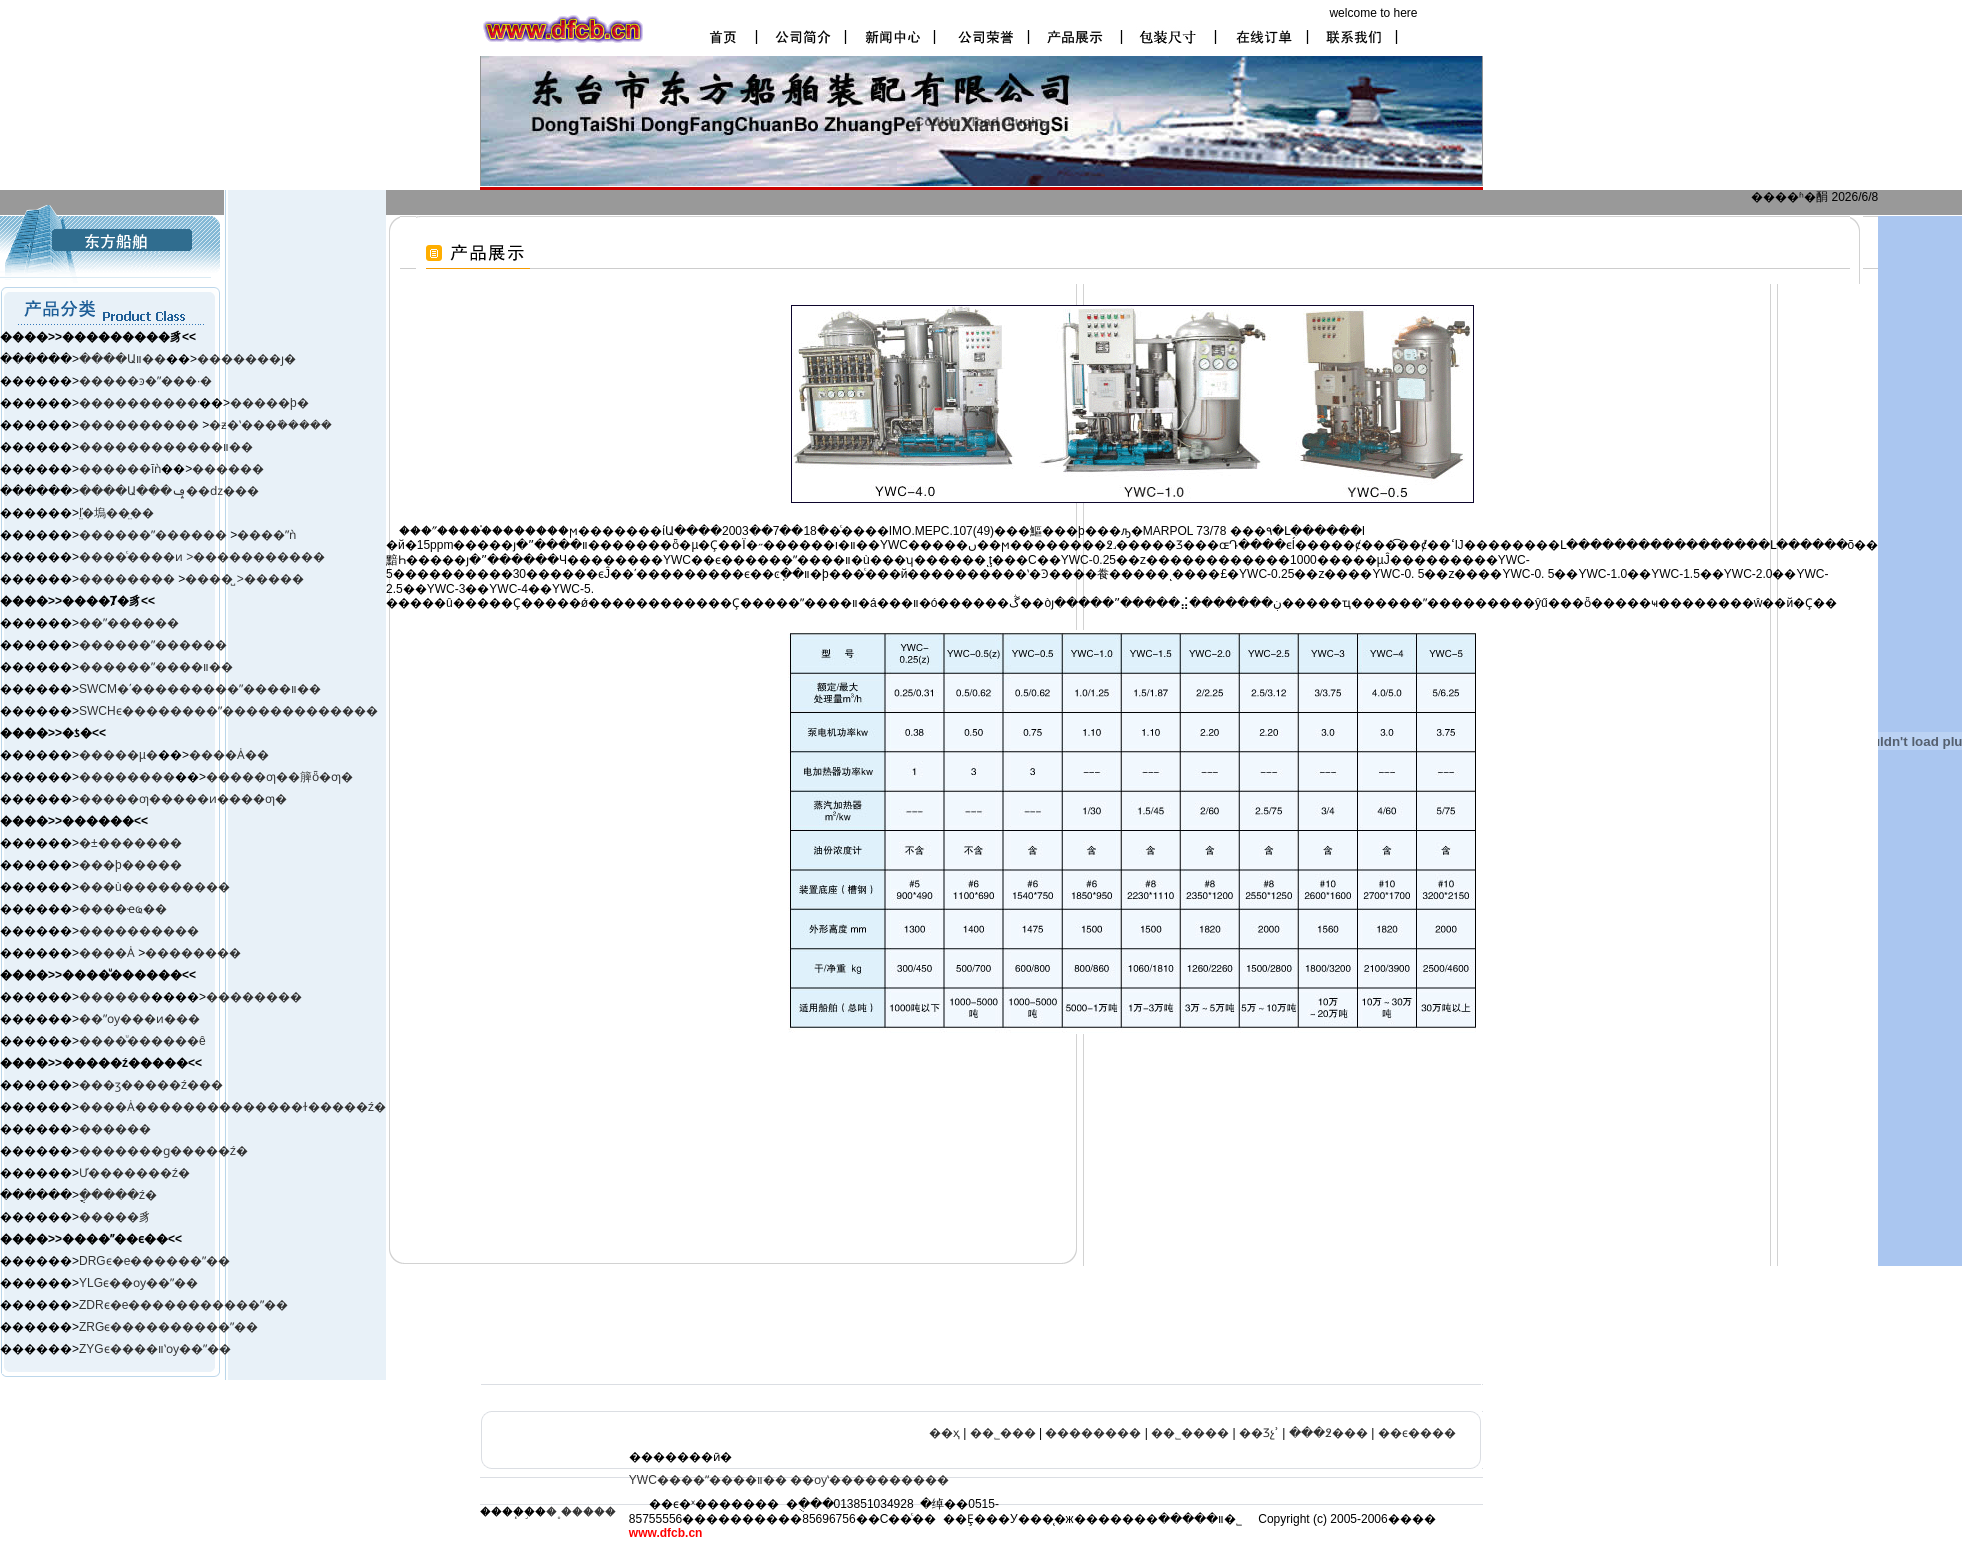  What do you see at coordinates (869, 1480) in the screenshot?
I see `��ѹʽ����������` at bounding box center [869, 1480].